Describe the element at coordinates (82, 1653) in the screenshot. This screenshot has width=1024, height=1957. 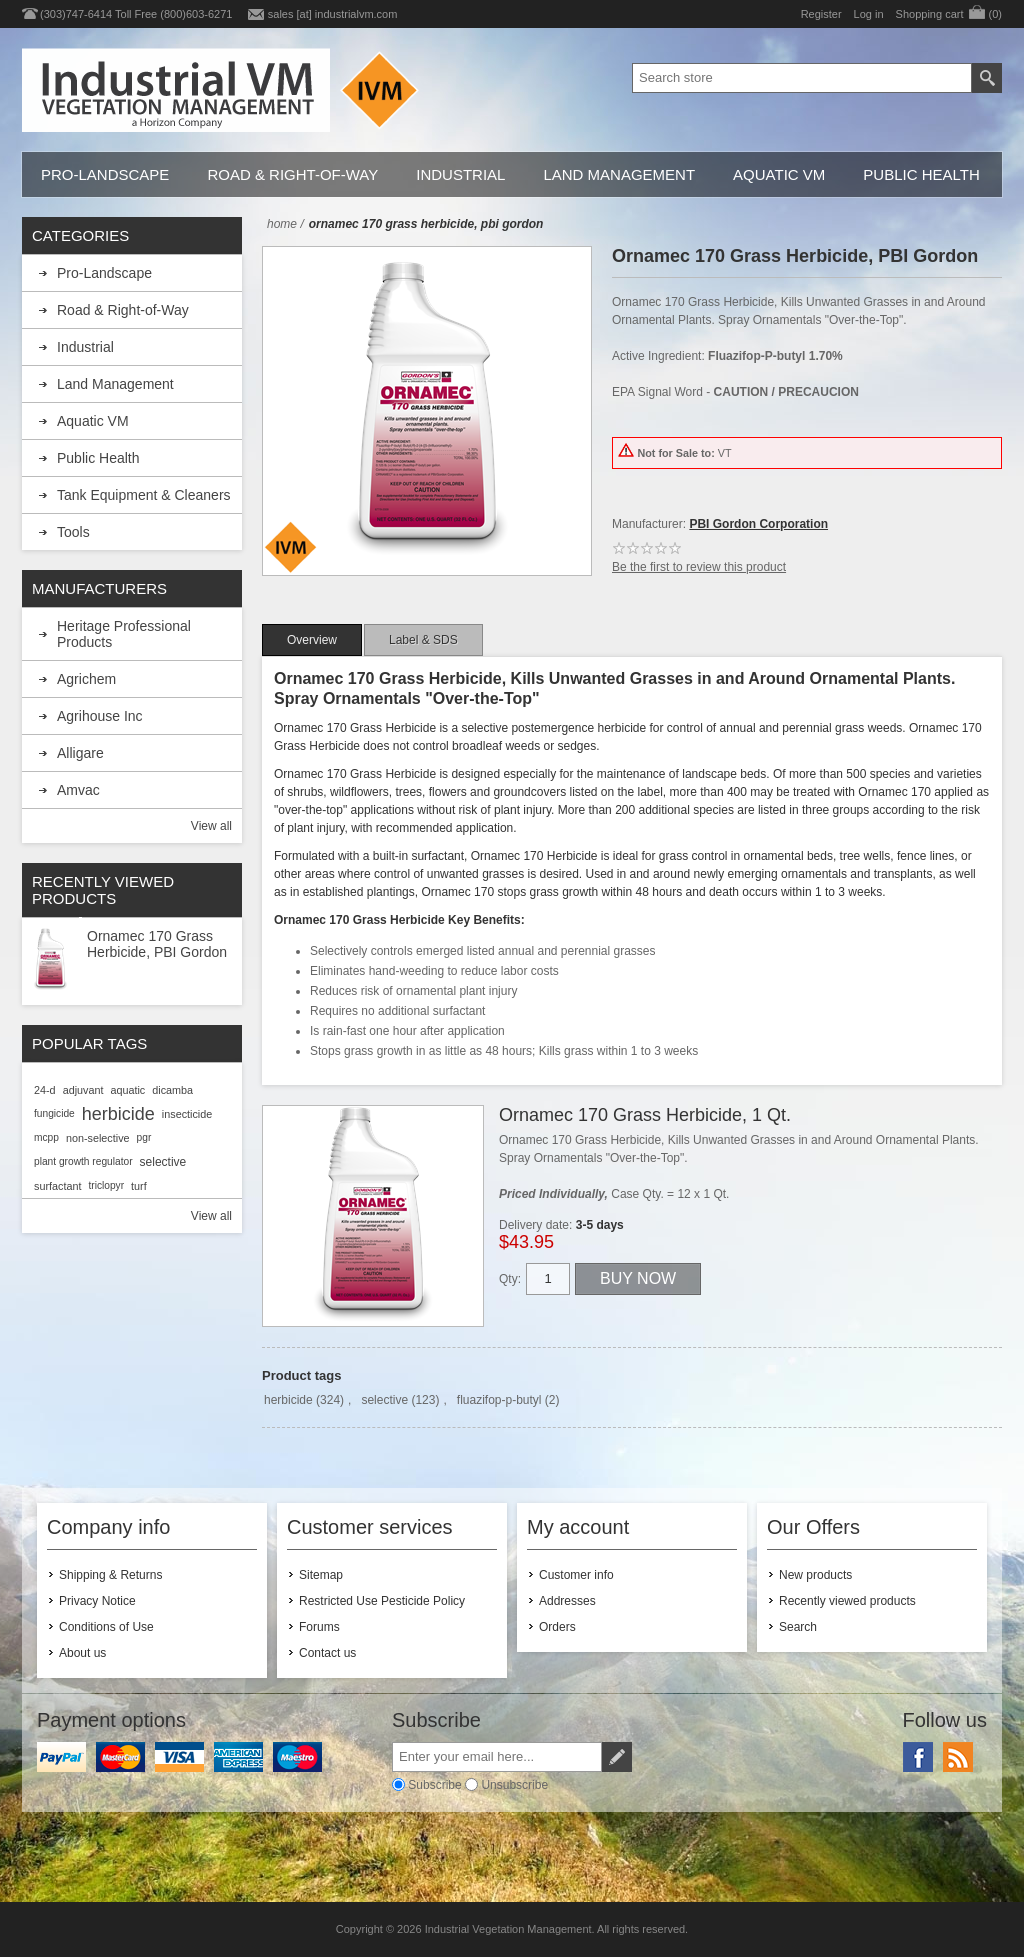
I see `About us` at that location.